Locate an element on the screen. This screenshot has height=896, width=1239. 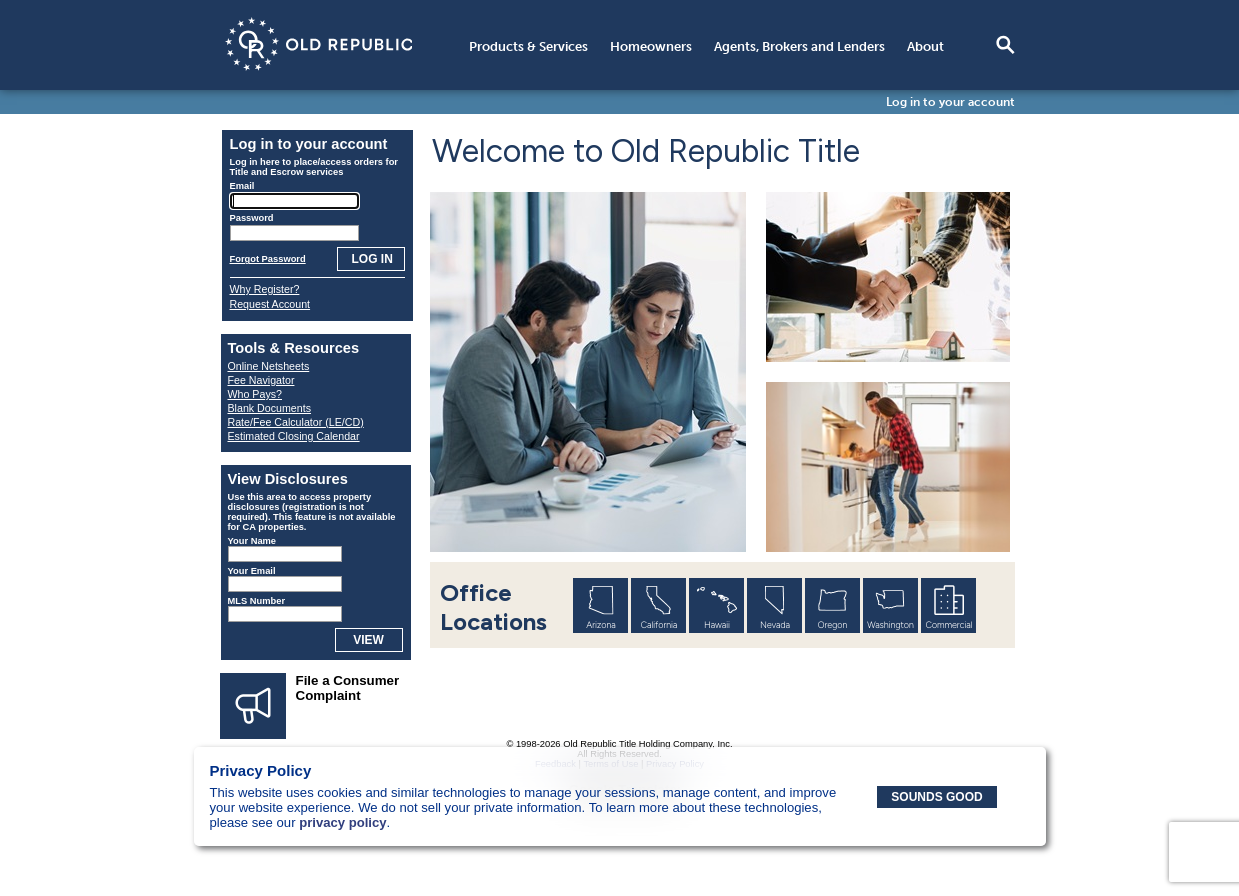
Your Name is located at coordinates (252, 541).